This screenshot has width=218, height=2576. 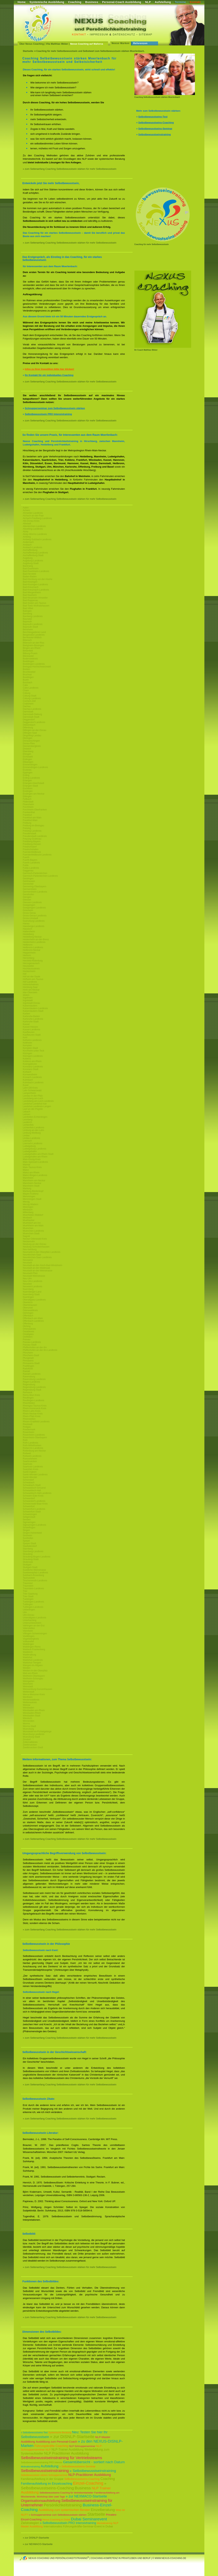 What do you see at coordinates (38, 1270) in the screenshot?
I see `Neustadt-an-der-Weinstrasse` at bounding box center [38, 1270].